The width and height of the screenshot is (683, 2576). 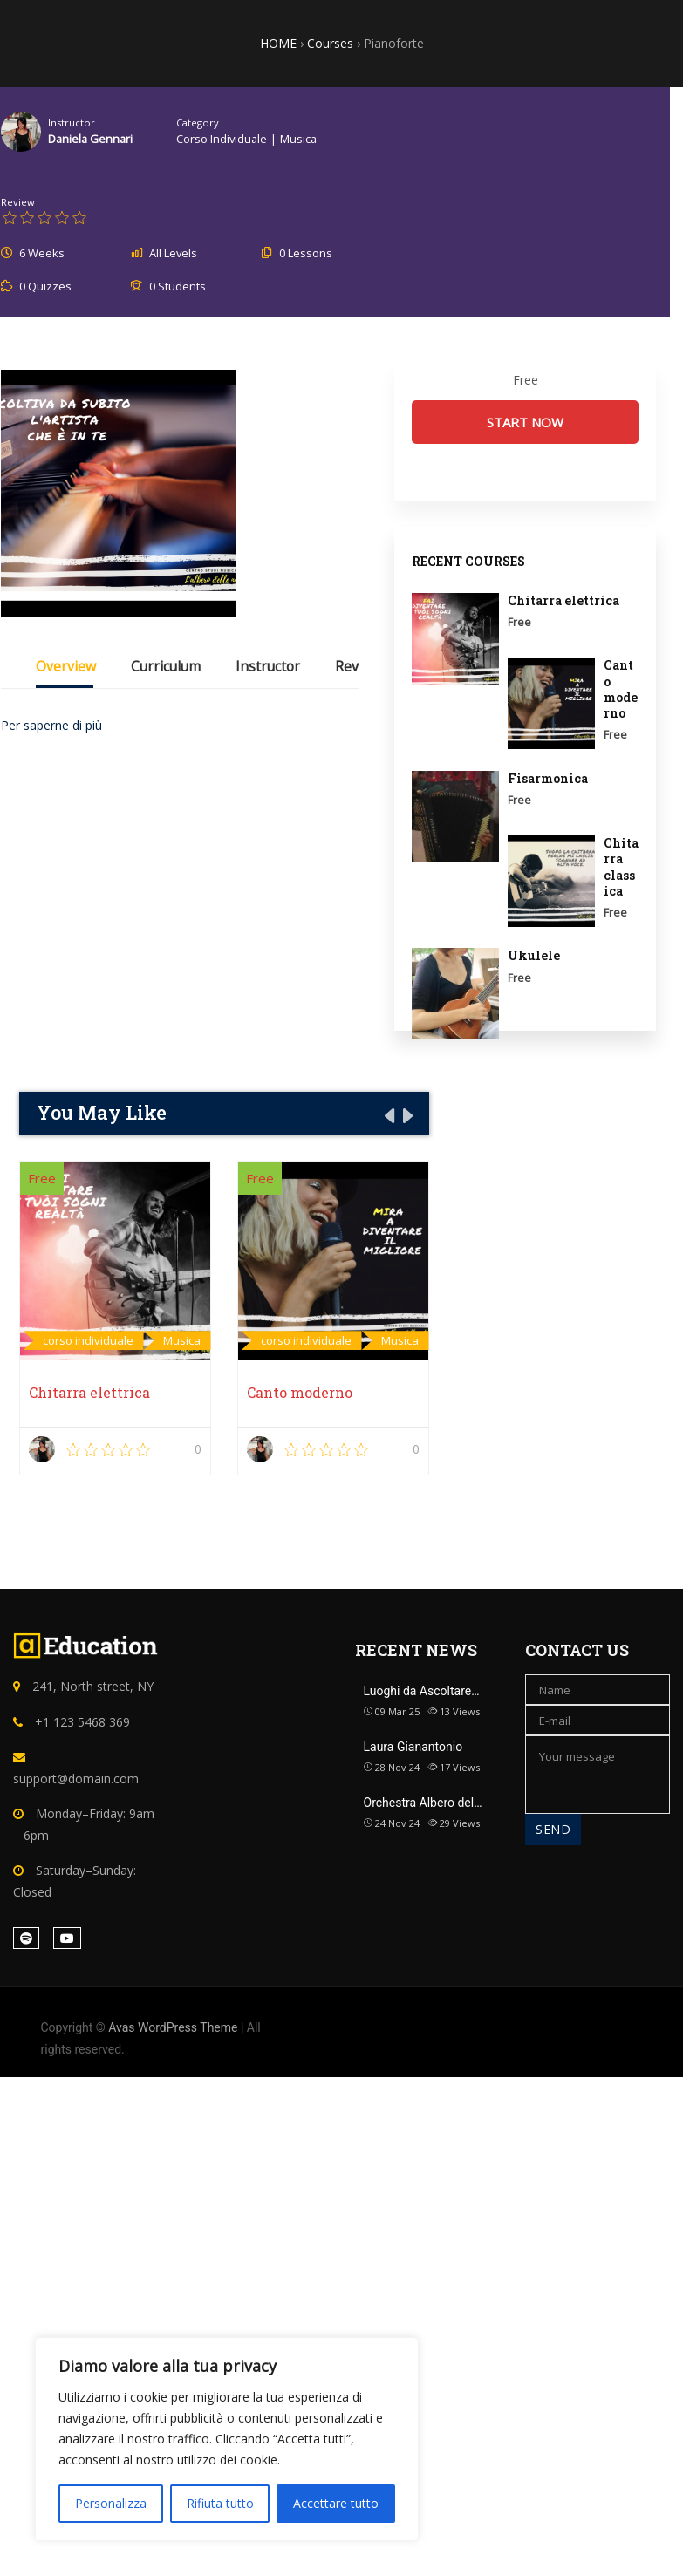 I want to click on Start Now, so click(x=525, y=422).